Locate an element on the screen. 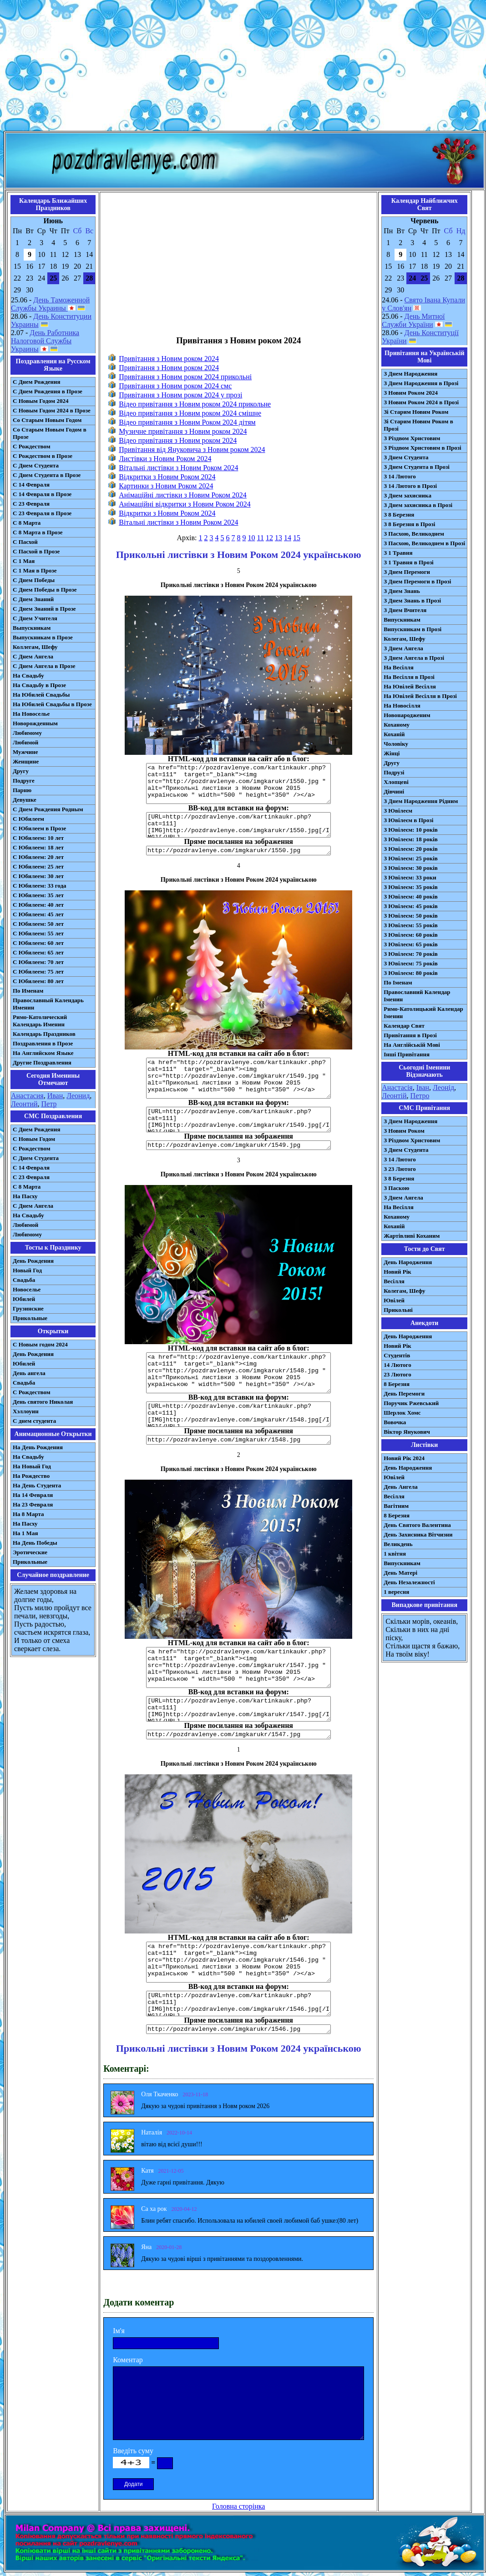  З 14 Лютого в Прозі is located at coordinates (410, 485).